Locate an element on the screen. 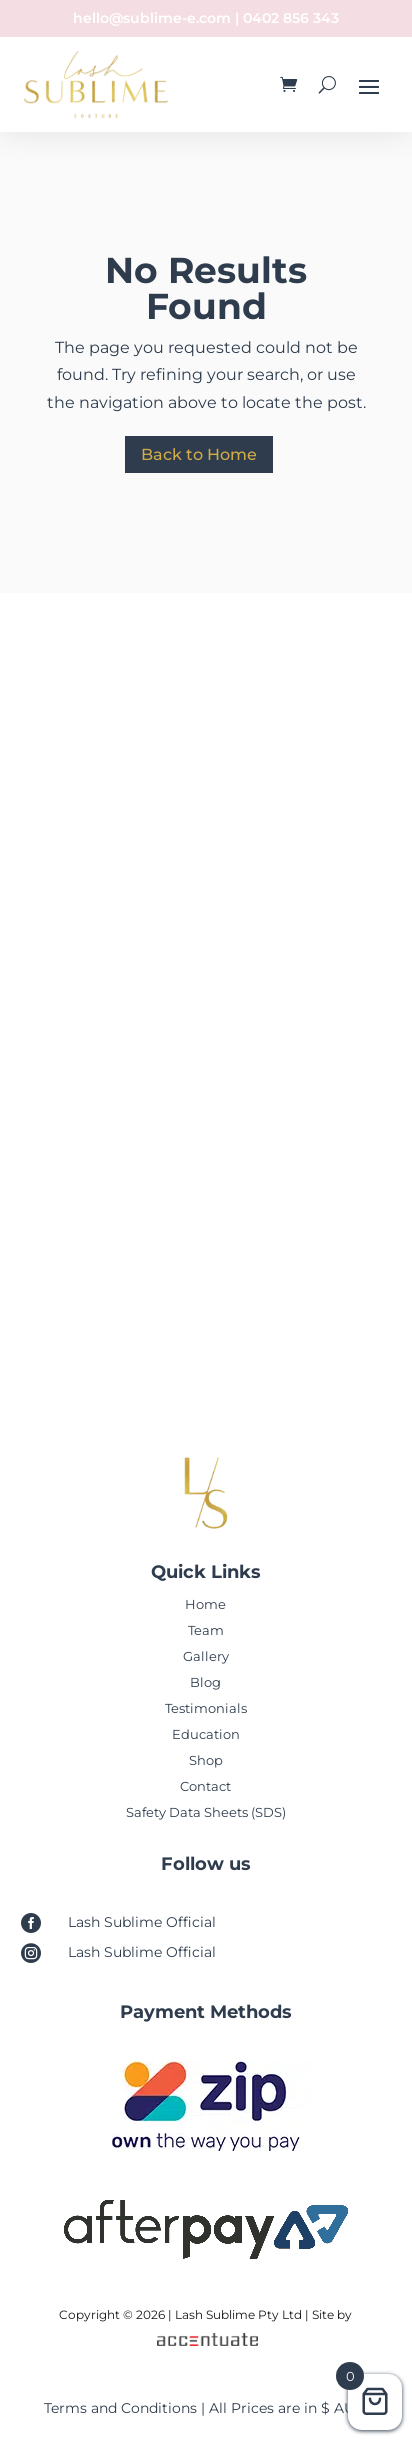 This screenshot has height=2452, width=412. Testimonials is located at coordinates (206, 1708).